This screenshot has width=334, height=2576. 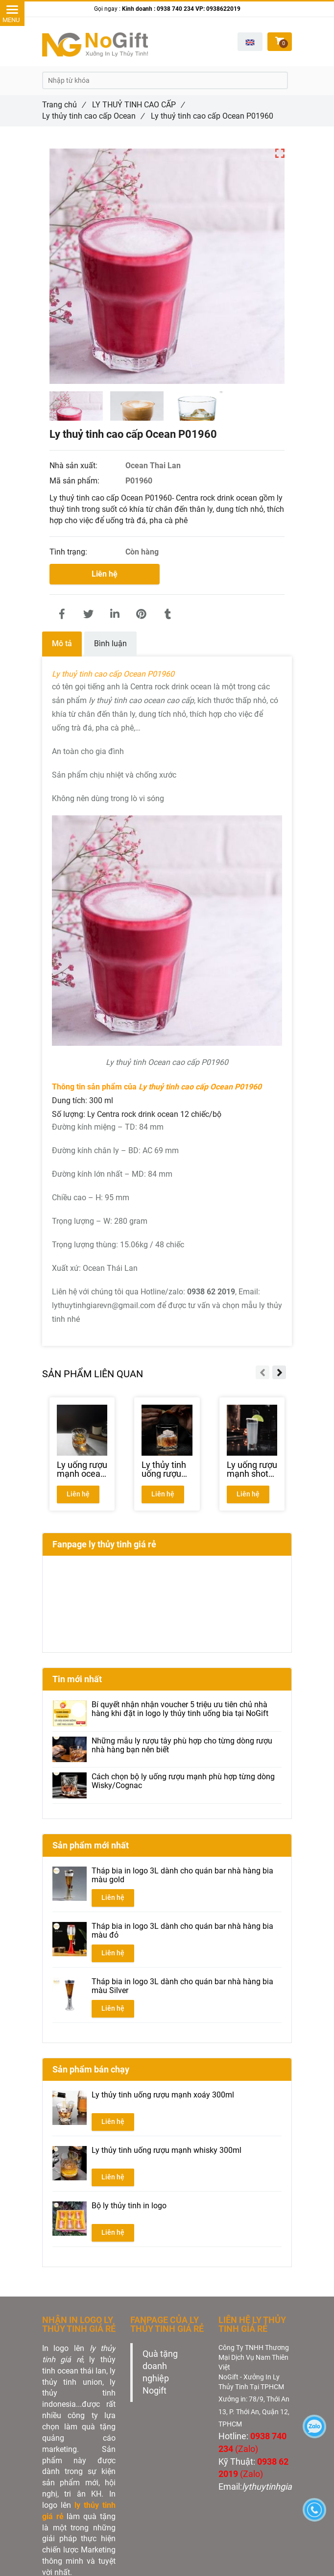 What do you see at coordinates (62, 643) in the screenshot?
I see `Mô tả [Ly thuỷ tinh cao cấp Ocean P01960 | NHẬN IN GIÁ RẺ TẠI XƯỞNG]` at bounding box center [62, 643].